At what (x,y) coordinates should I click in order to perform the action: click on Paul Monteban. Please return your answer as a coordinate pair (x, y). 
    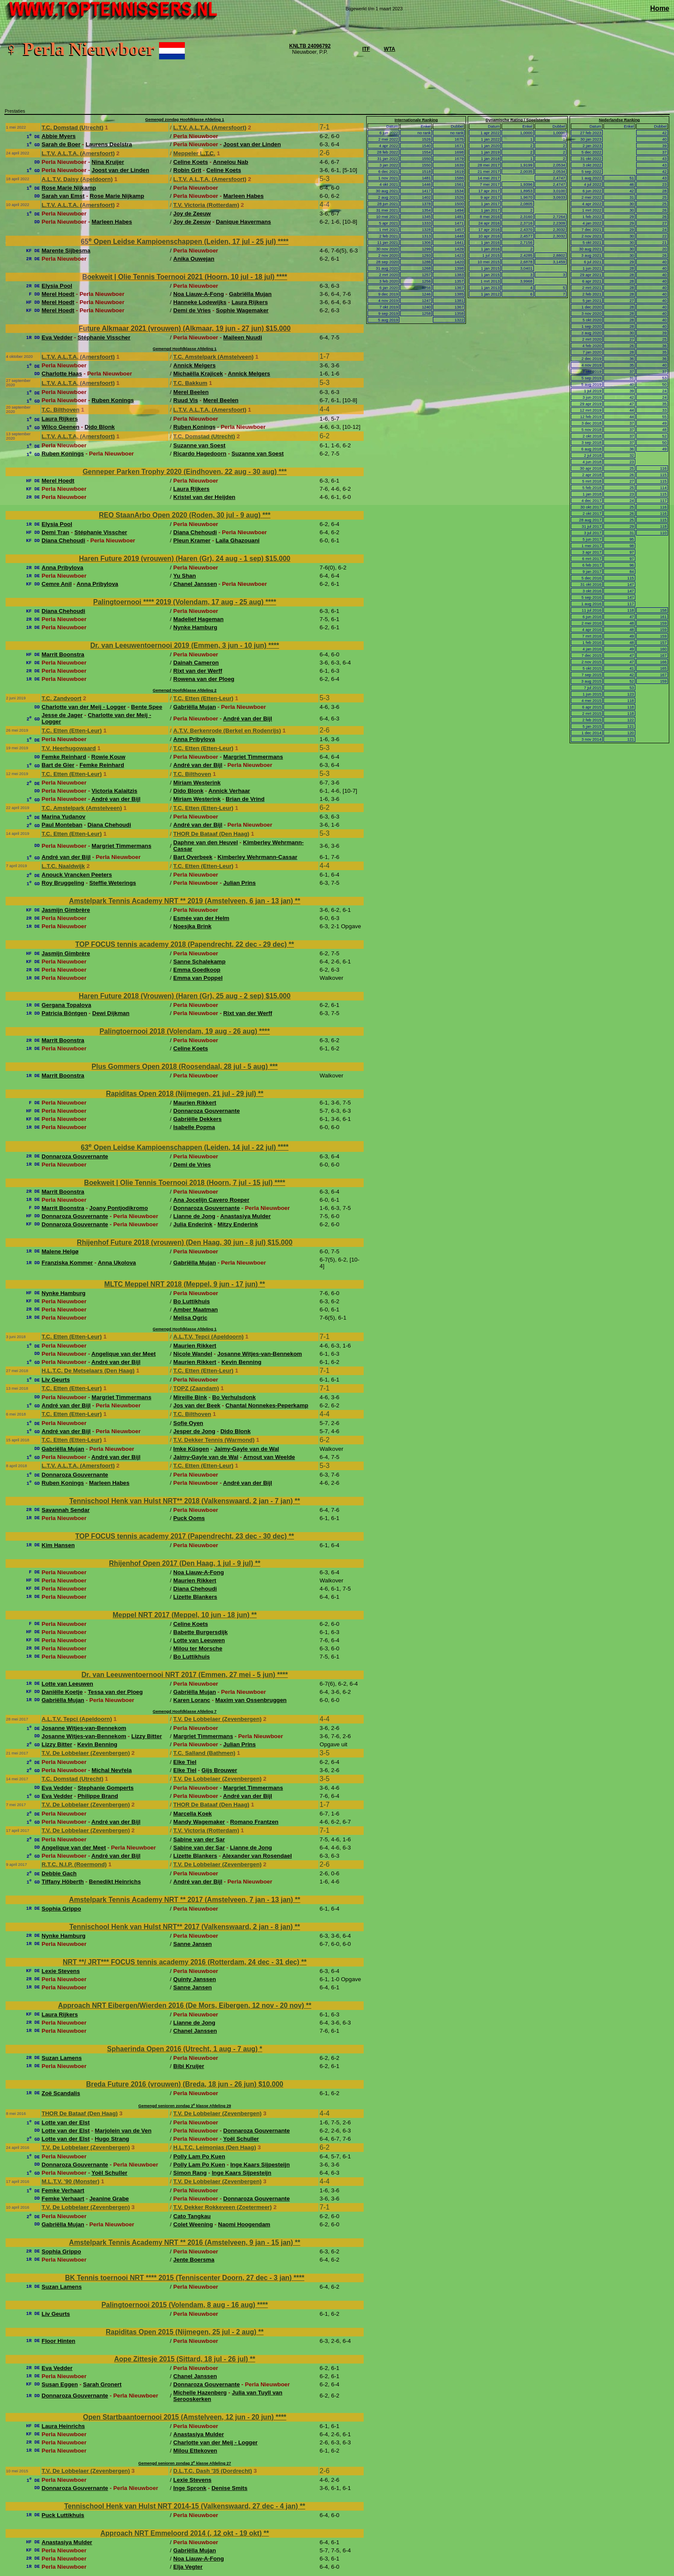
    Looking at the image, I should click on (62, 825).